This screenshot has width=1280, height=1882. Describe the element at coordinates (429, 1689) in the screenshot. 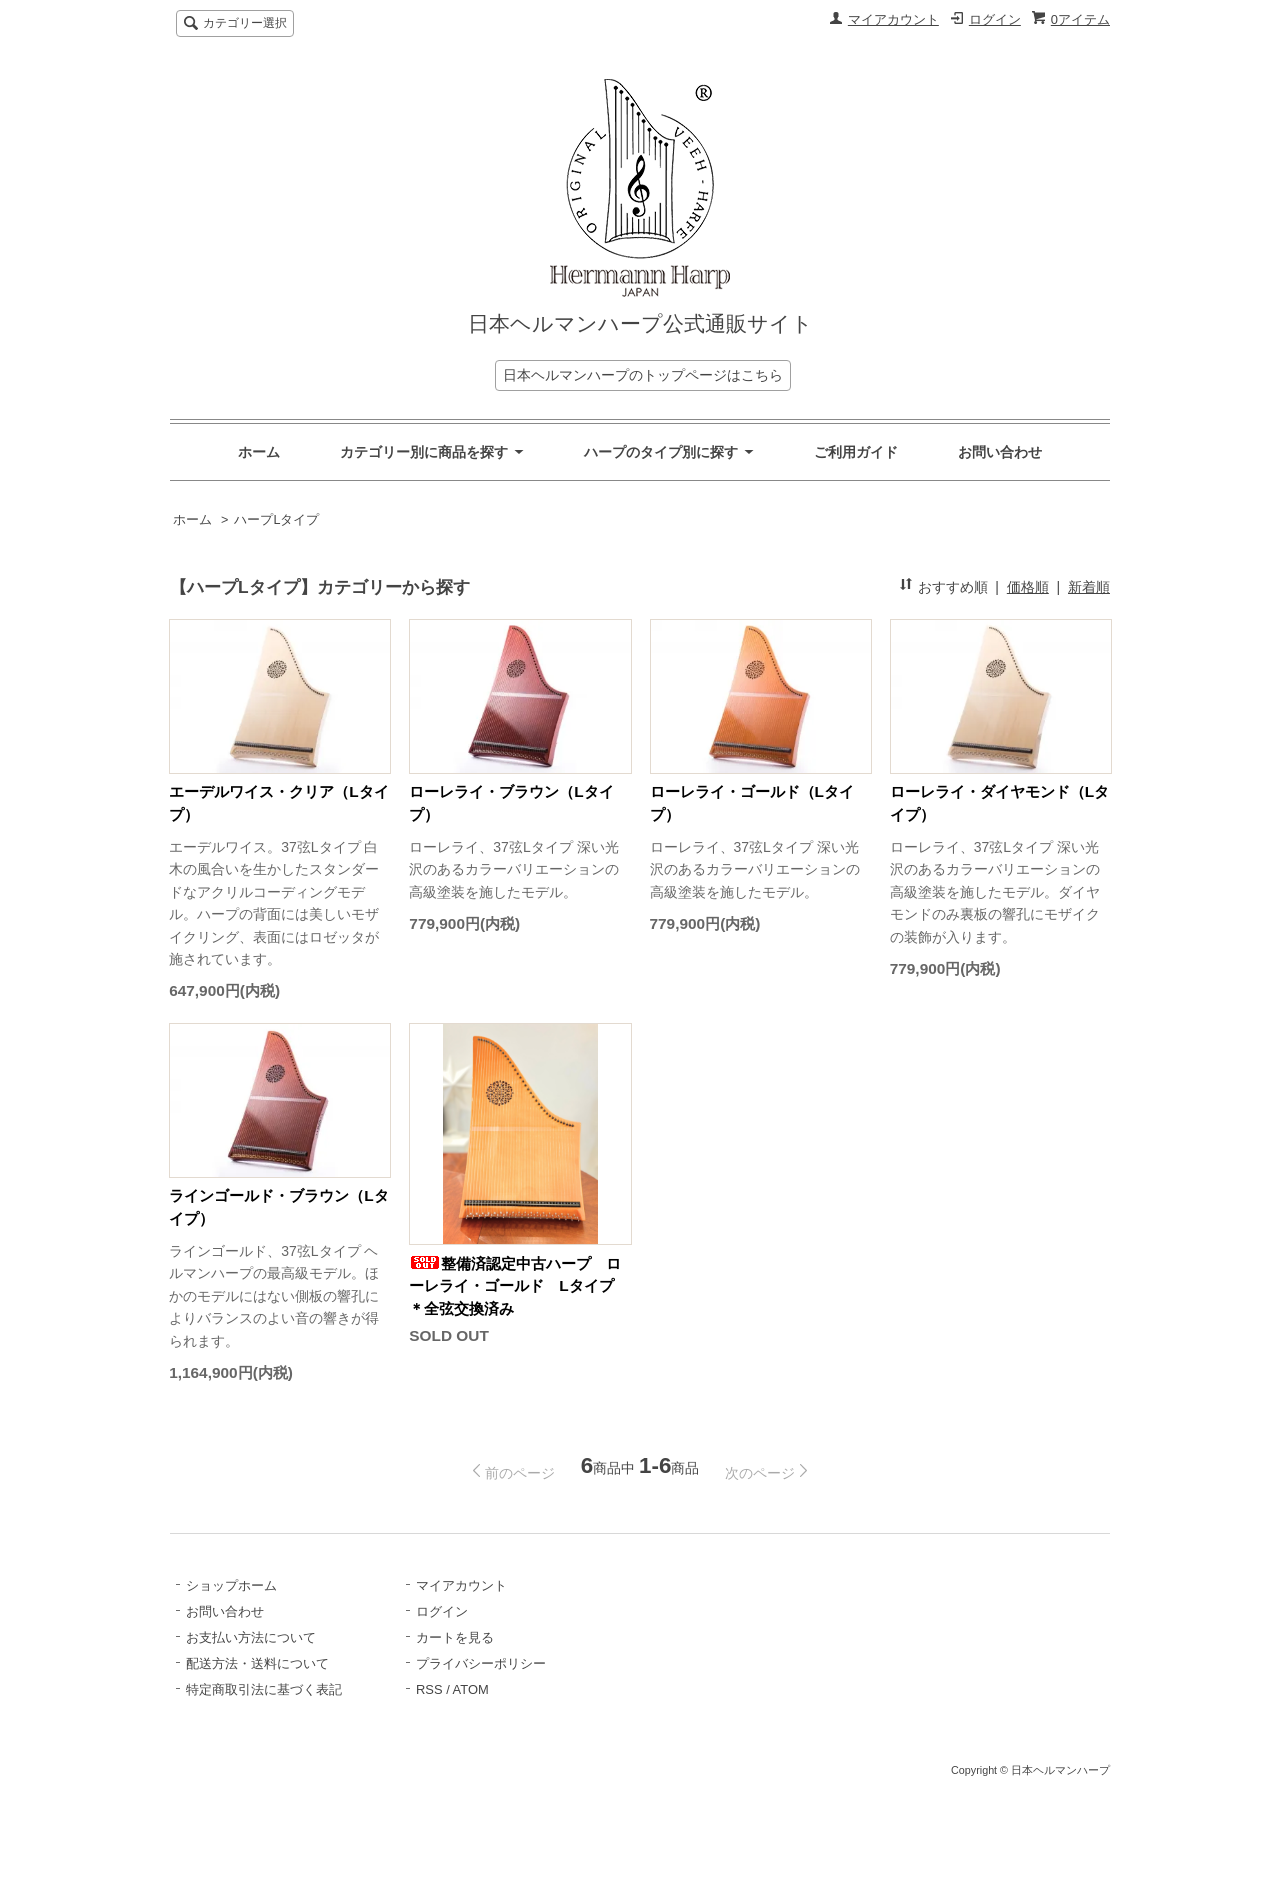

I see `RSS` at that location.